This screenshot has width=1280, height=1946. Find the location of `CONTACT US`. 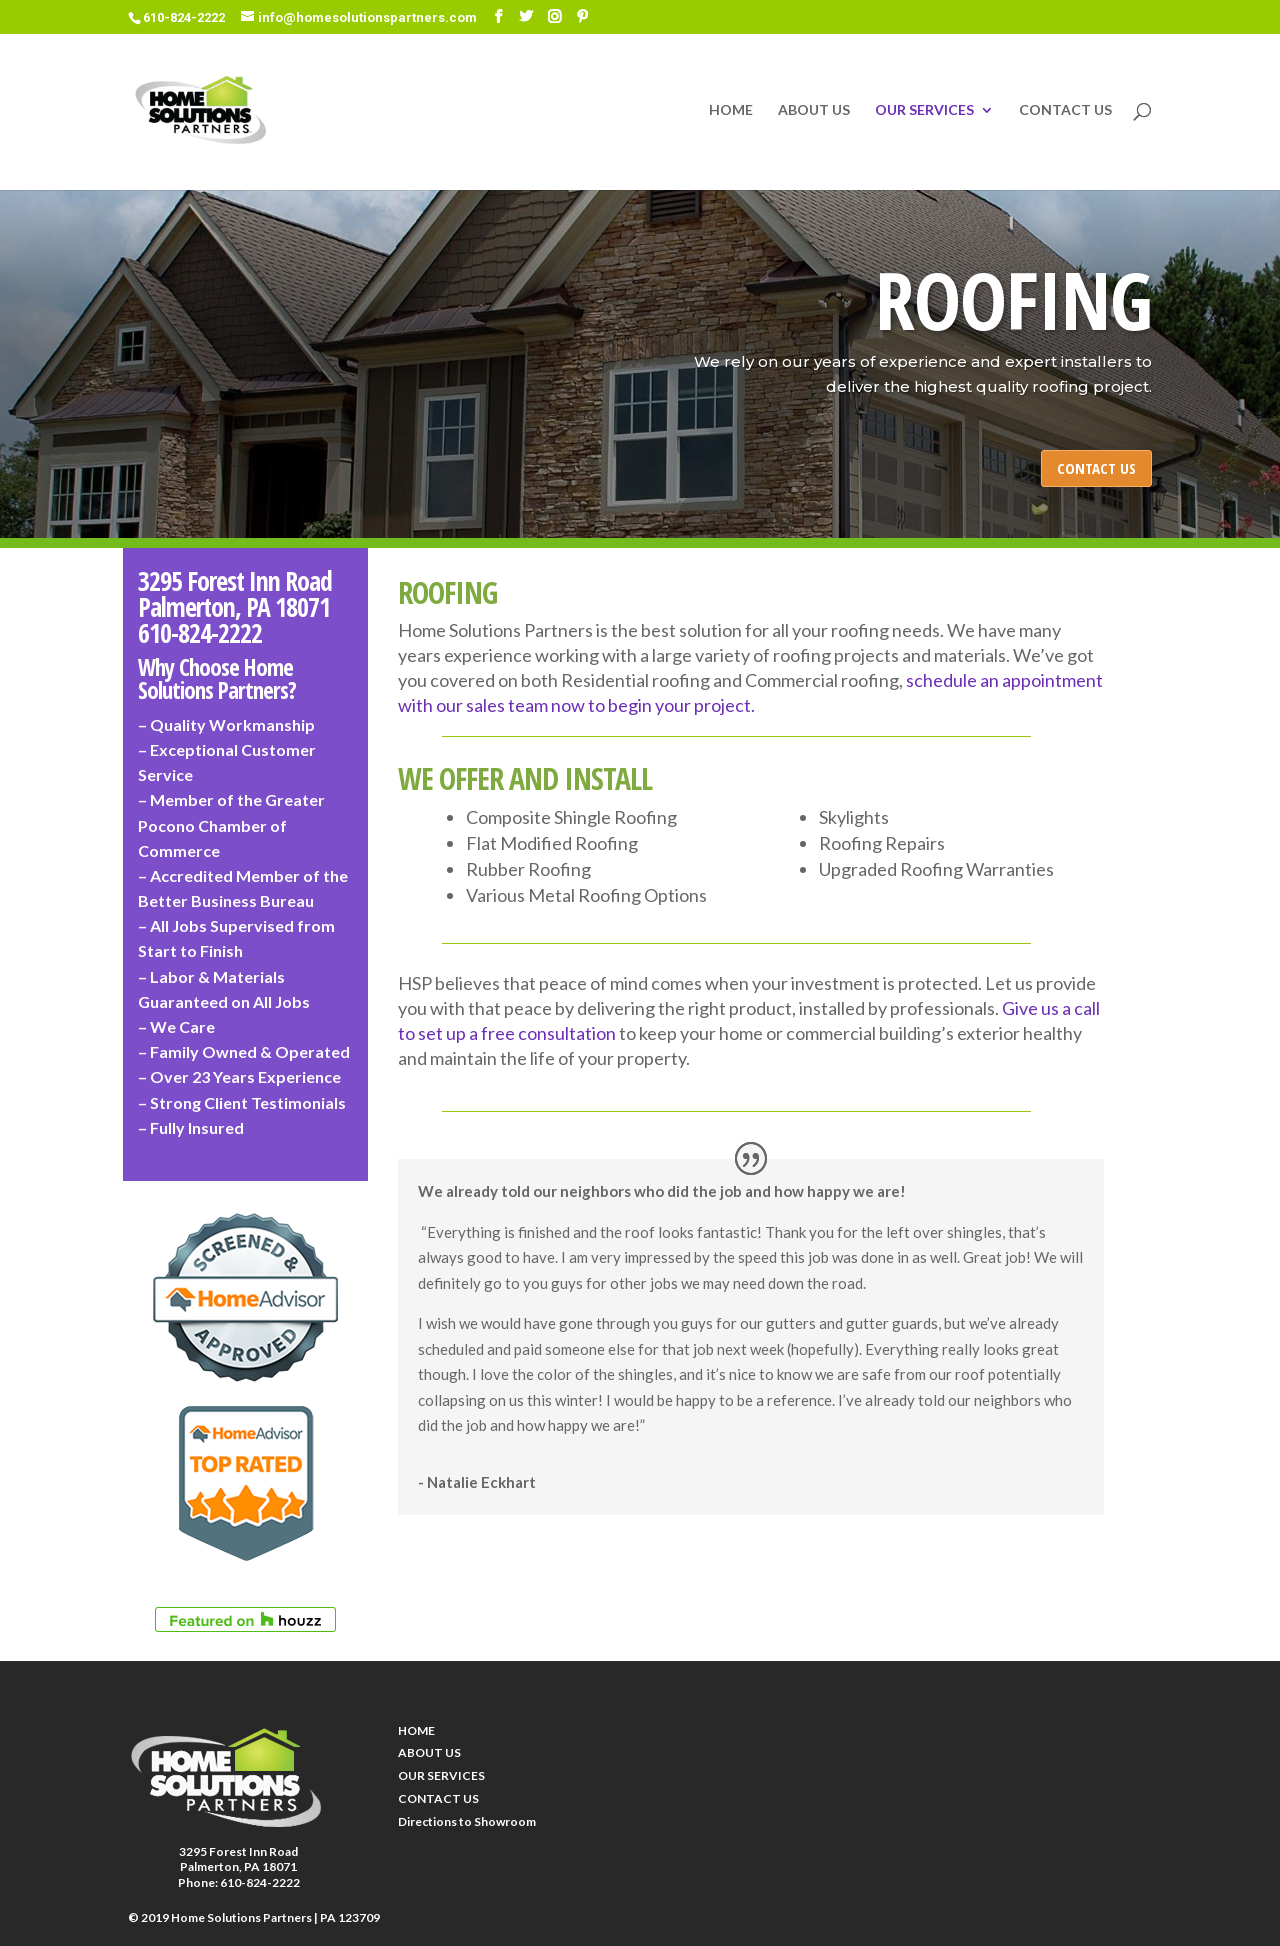

CONTACT US is located at coordinates (1065, 110).